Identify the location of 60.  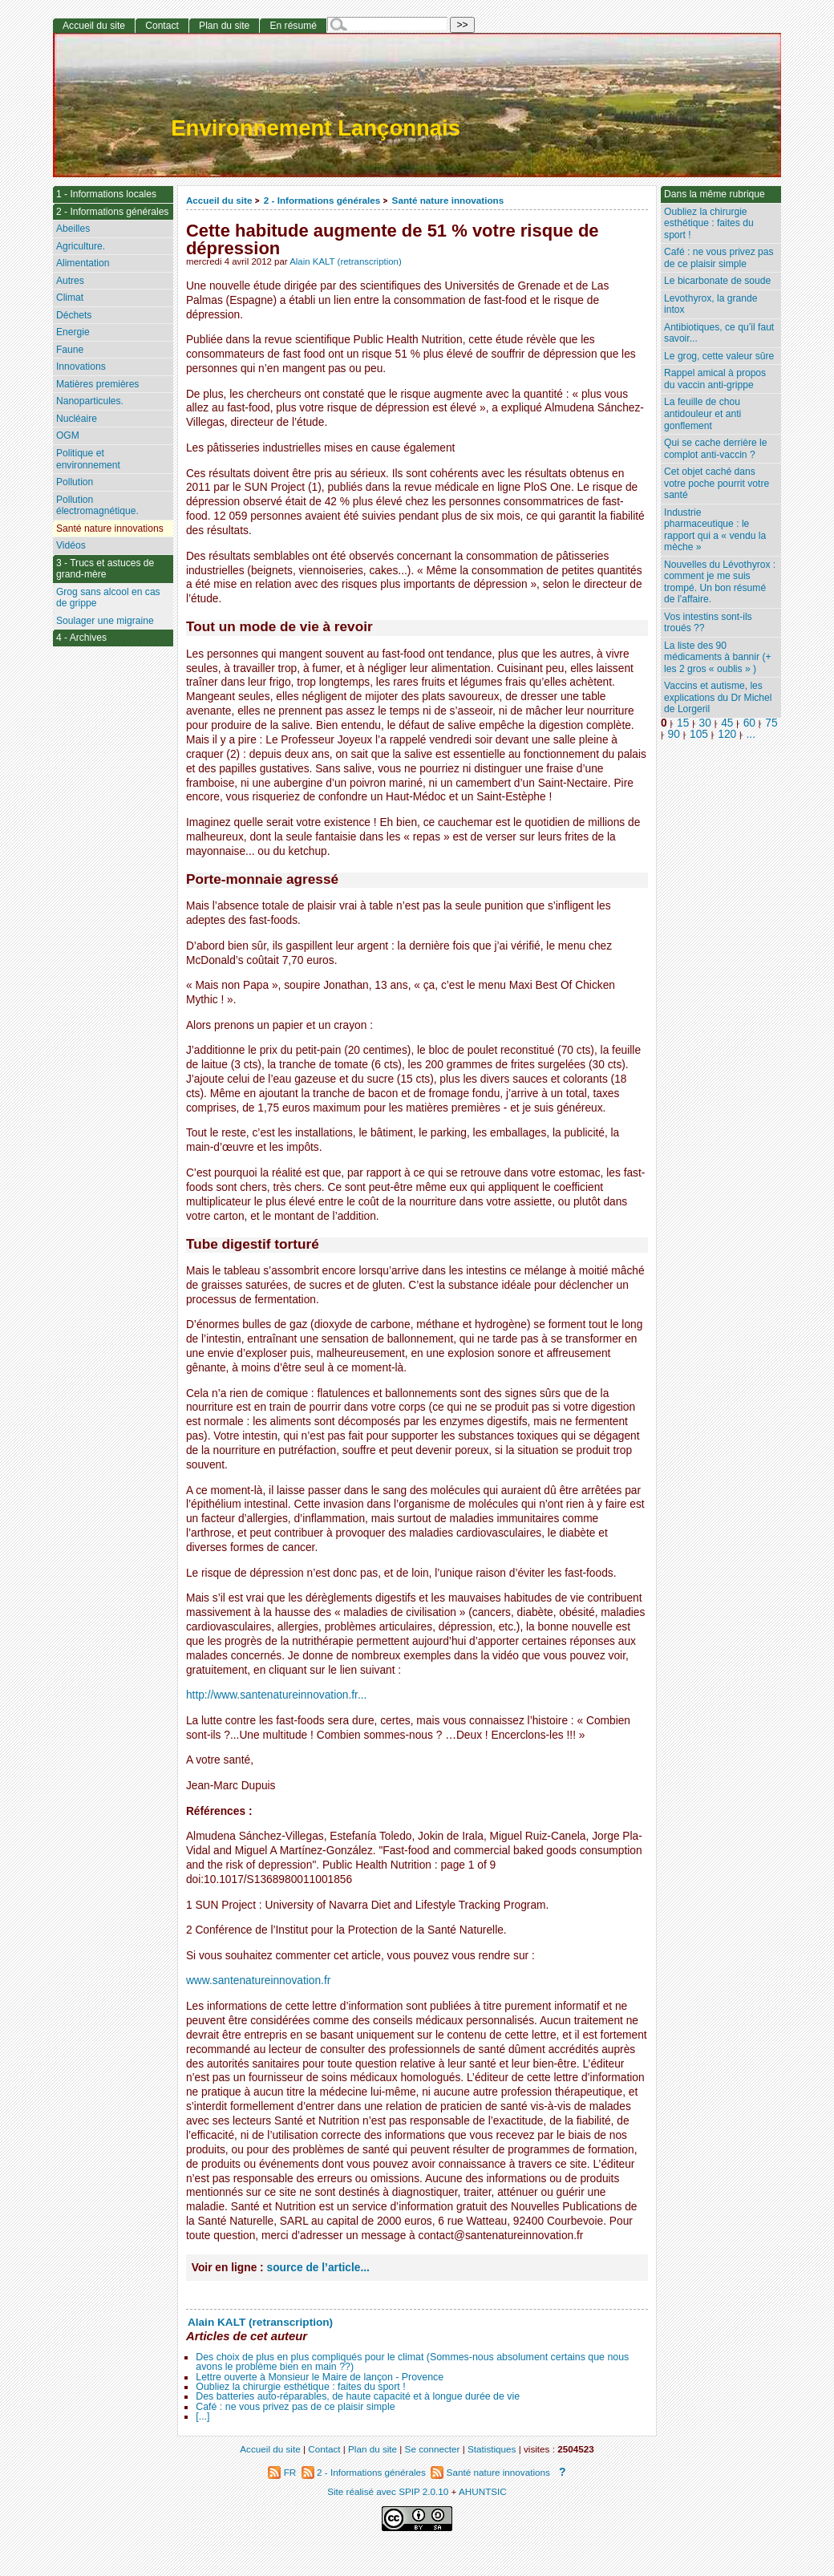
(749, 723).